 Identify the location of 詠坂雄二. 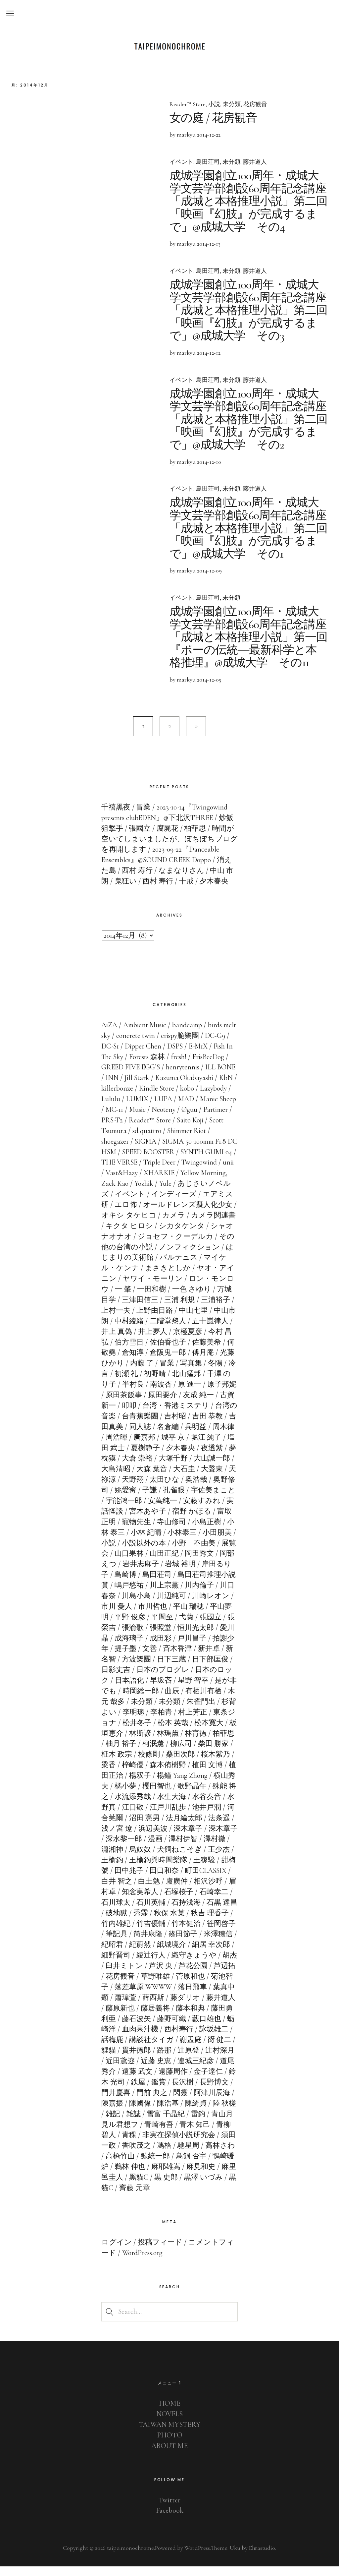
(136, 2049).